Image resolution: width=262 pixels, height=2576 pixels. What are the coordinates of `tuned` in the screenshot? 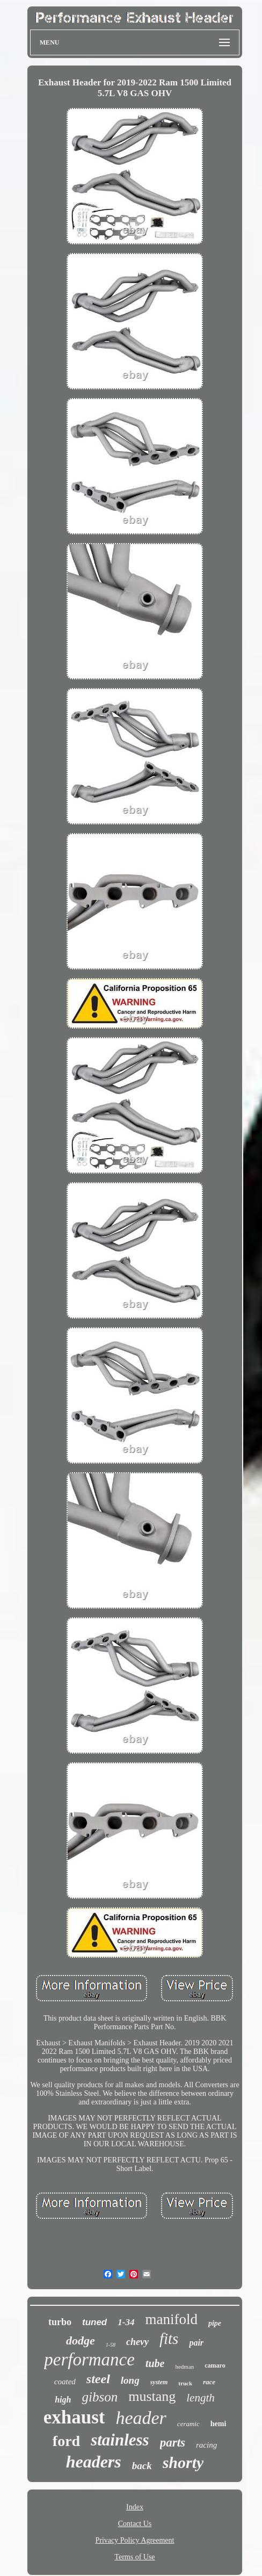 It's located at (94, 2322).